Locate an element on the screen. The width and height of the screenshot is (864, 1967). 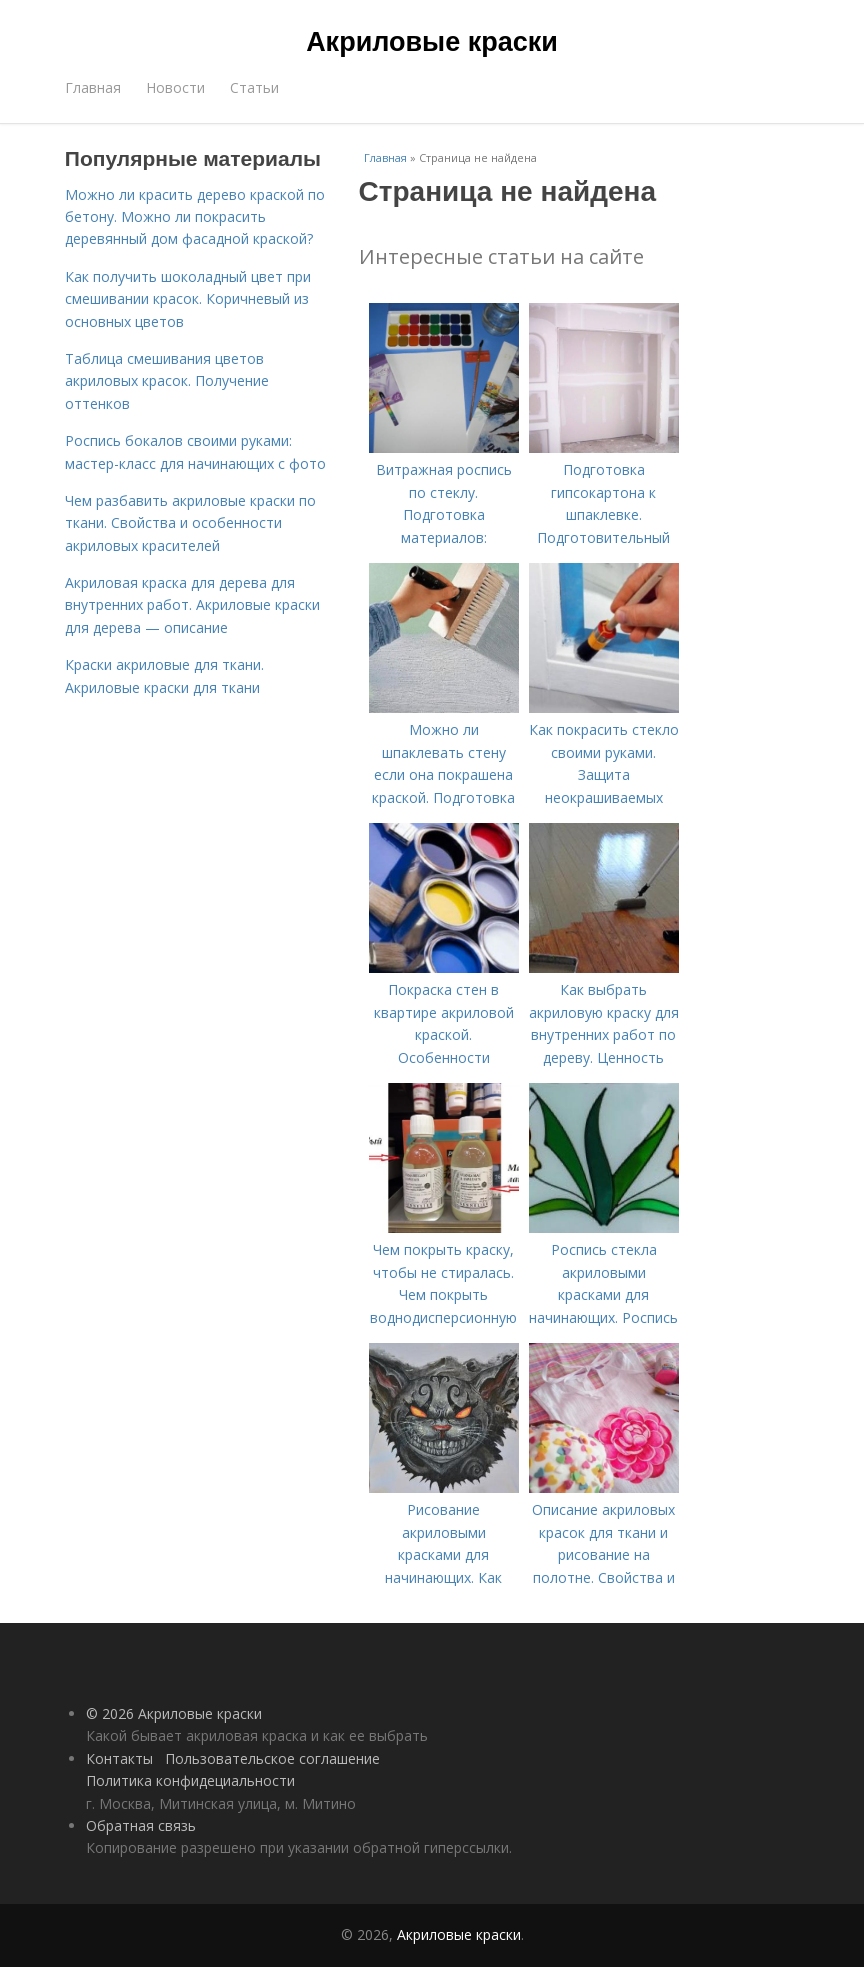
Акриловая краска для дерева для внутренних работ. Акриловые краски для дерева — описание is located at coordinates (192, 605).